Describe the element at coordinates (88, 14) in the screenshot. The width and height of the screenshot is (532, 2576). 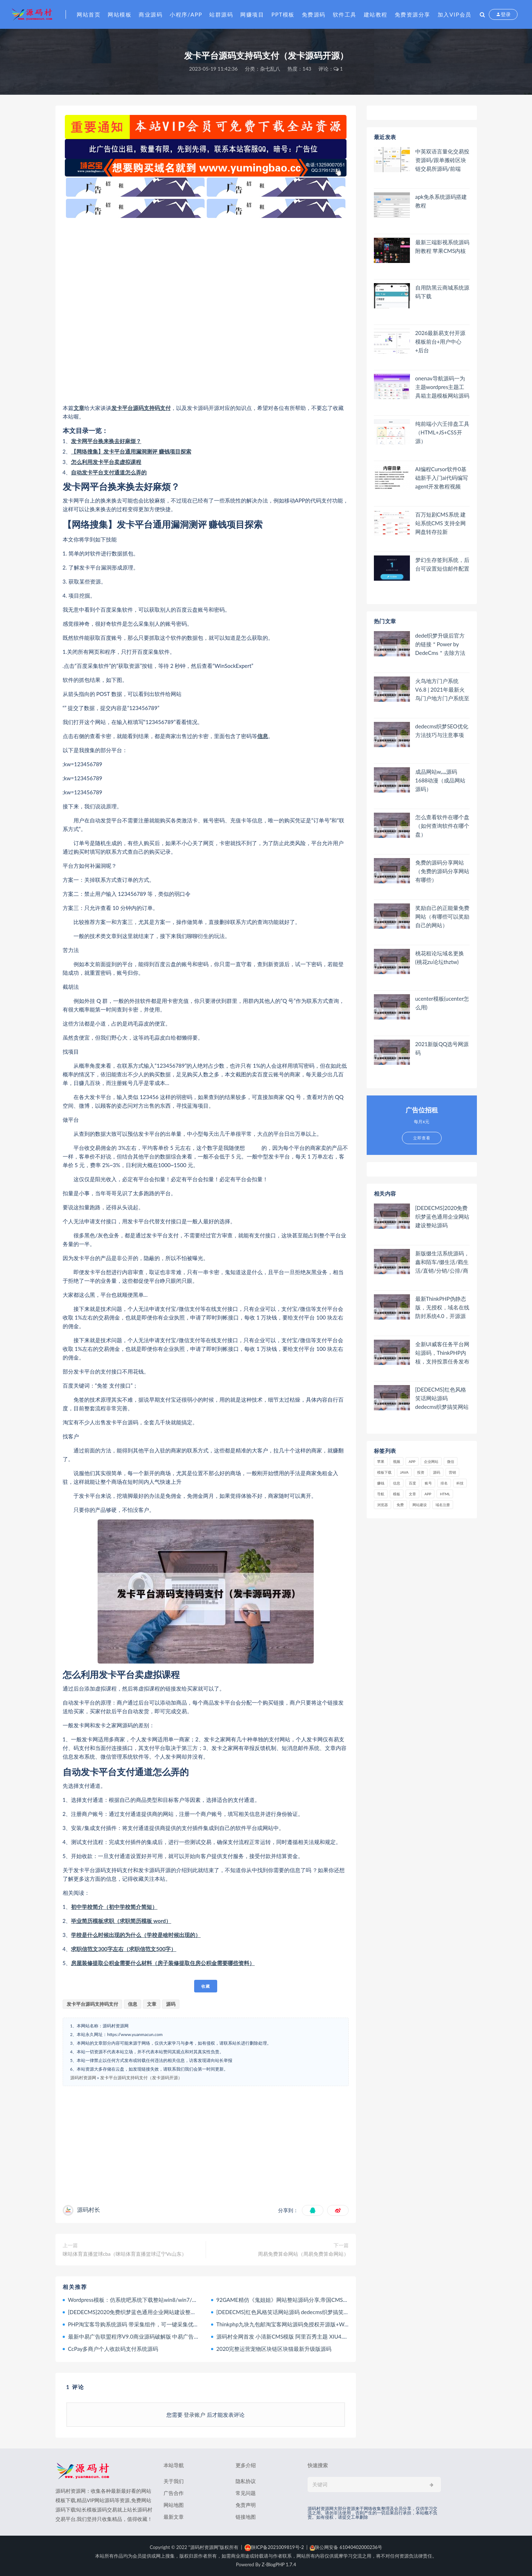
I see `网站首页` at that location.